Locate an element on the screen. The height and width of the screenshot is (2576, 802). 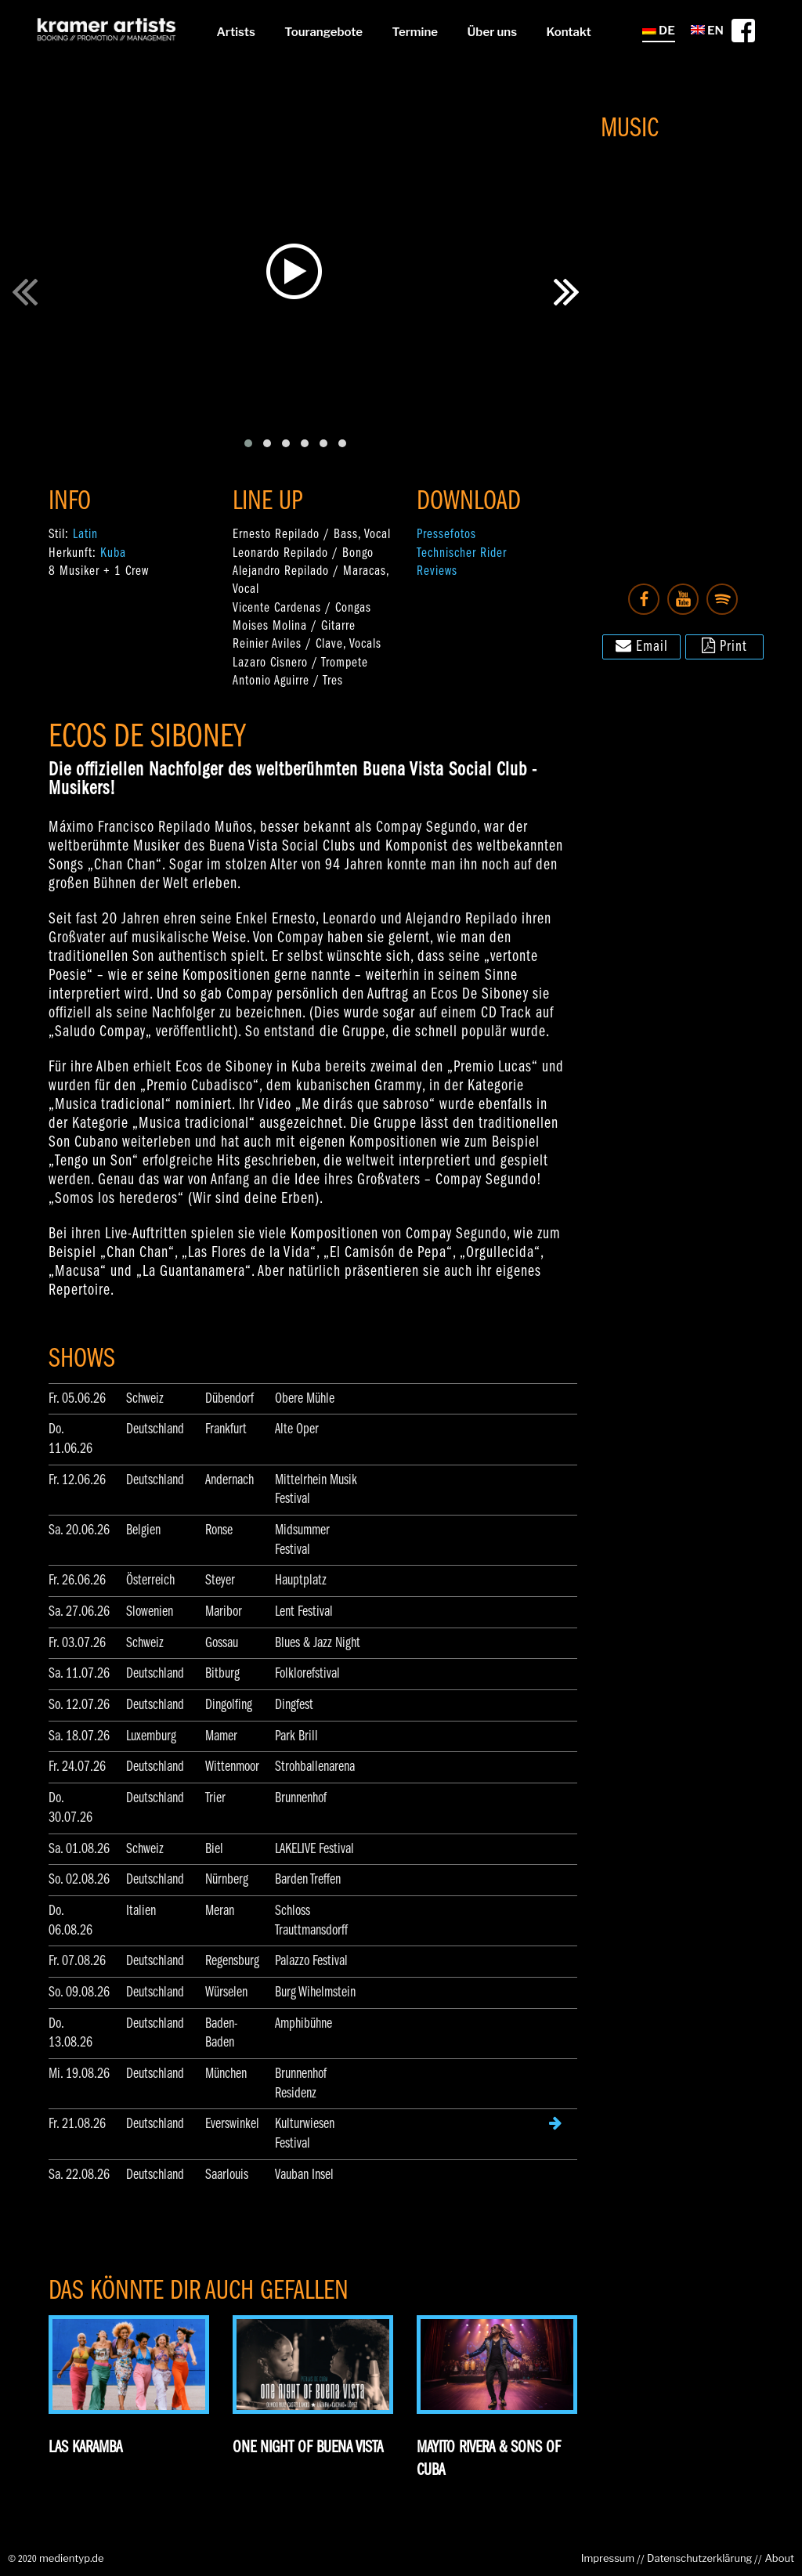
Datenschutzerklärung is located at coordinates (699, 2558).